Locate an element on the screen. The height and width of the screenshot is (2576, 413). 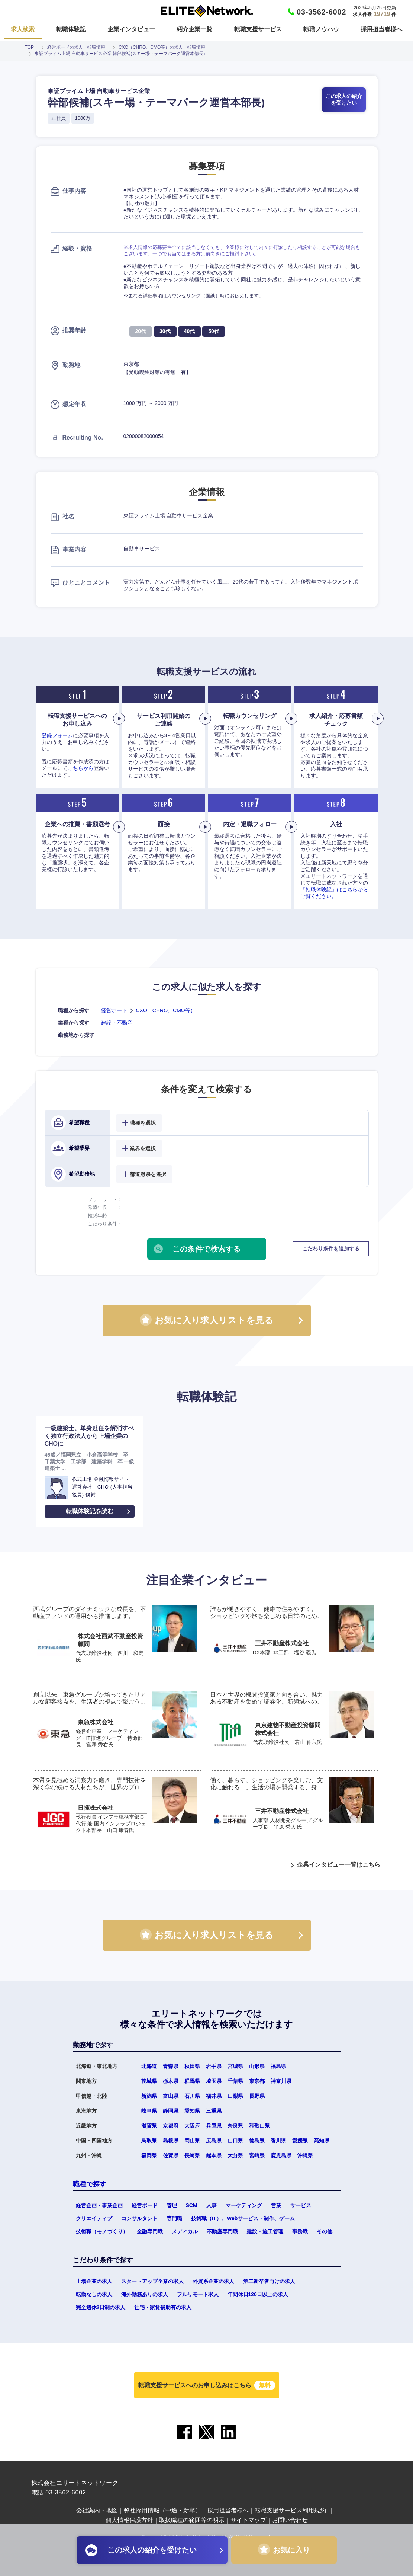
北海道 is located at coordinates (149, 2066).